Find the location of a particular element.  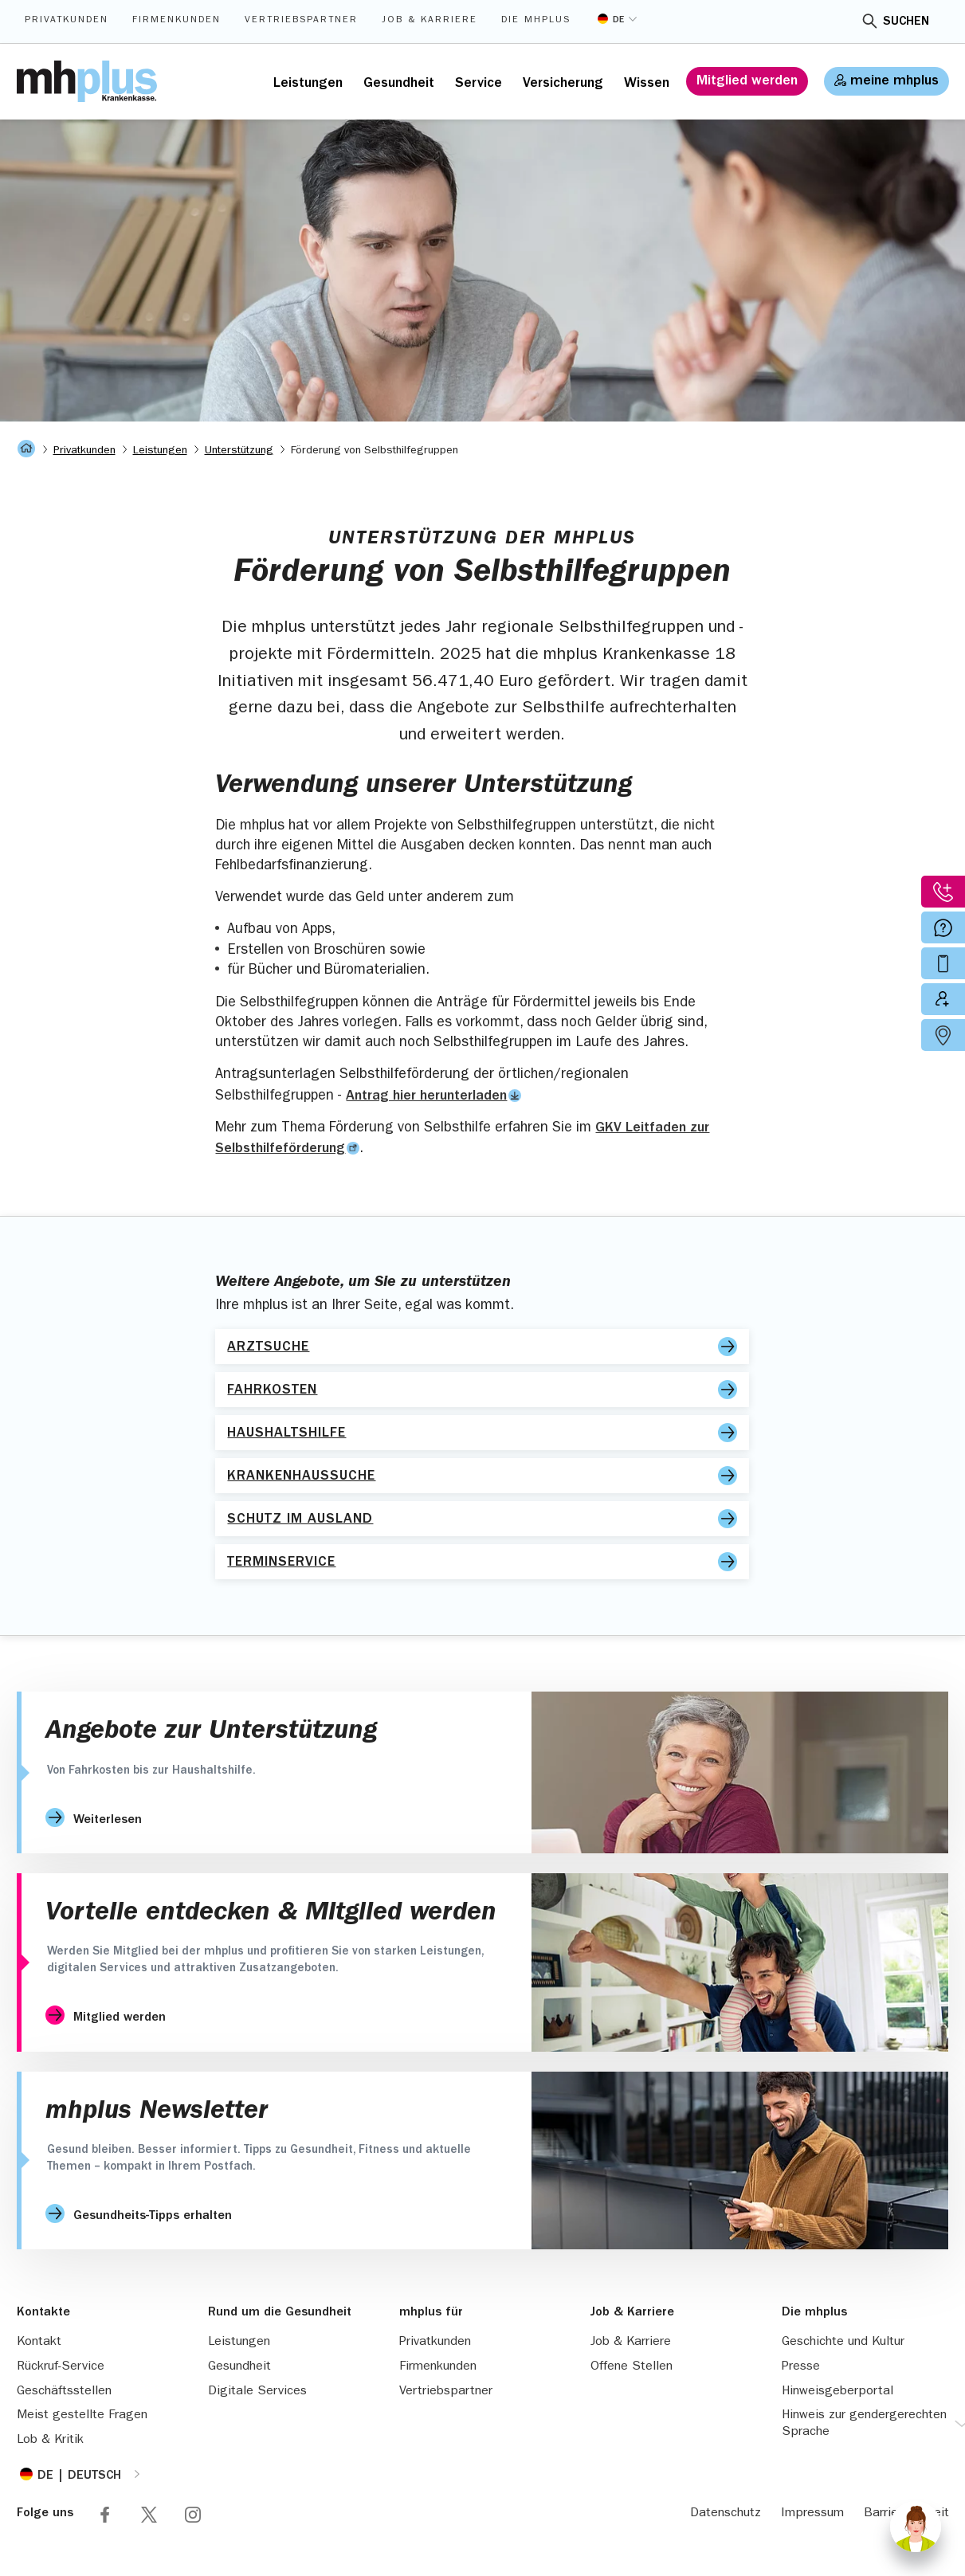

Service is located at coordinates (478, 84).